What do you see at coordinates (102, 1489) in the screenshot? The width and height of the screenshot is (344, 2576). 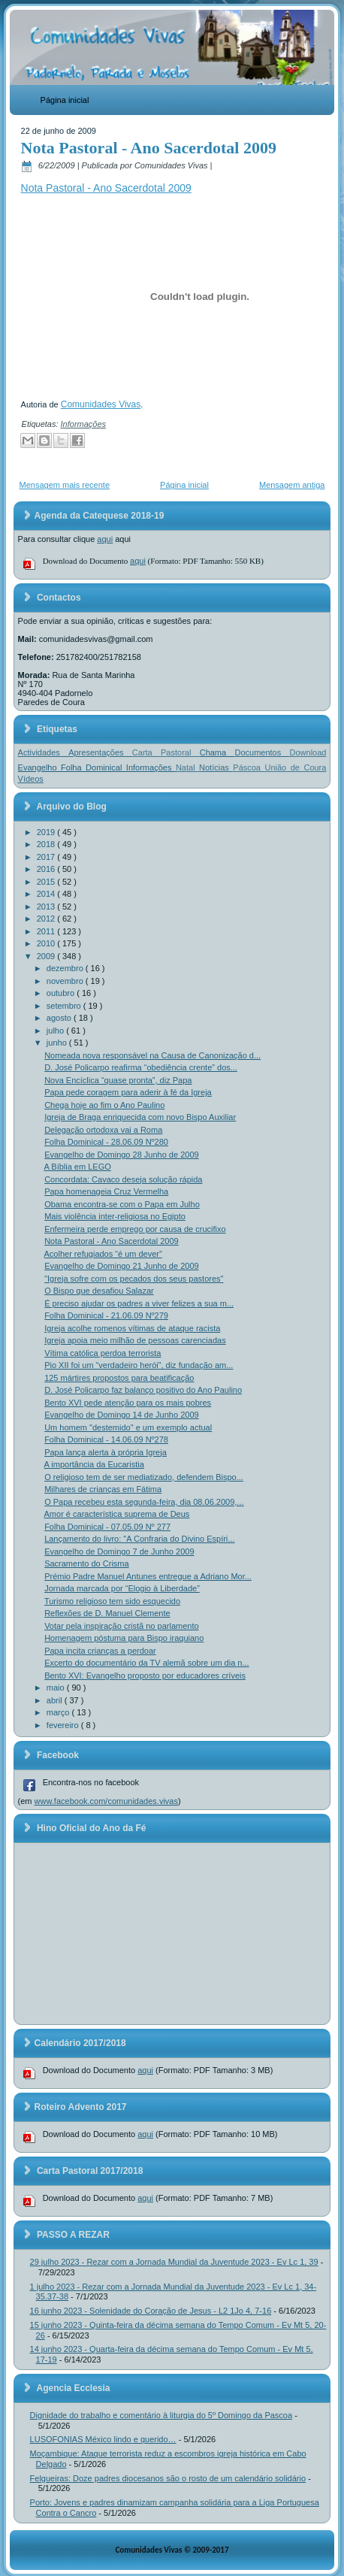 I see `Milhares de crianças em Fátima` at bounding box center [102, 1489].